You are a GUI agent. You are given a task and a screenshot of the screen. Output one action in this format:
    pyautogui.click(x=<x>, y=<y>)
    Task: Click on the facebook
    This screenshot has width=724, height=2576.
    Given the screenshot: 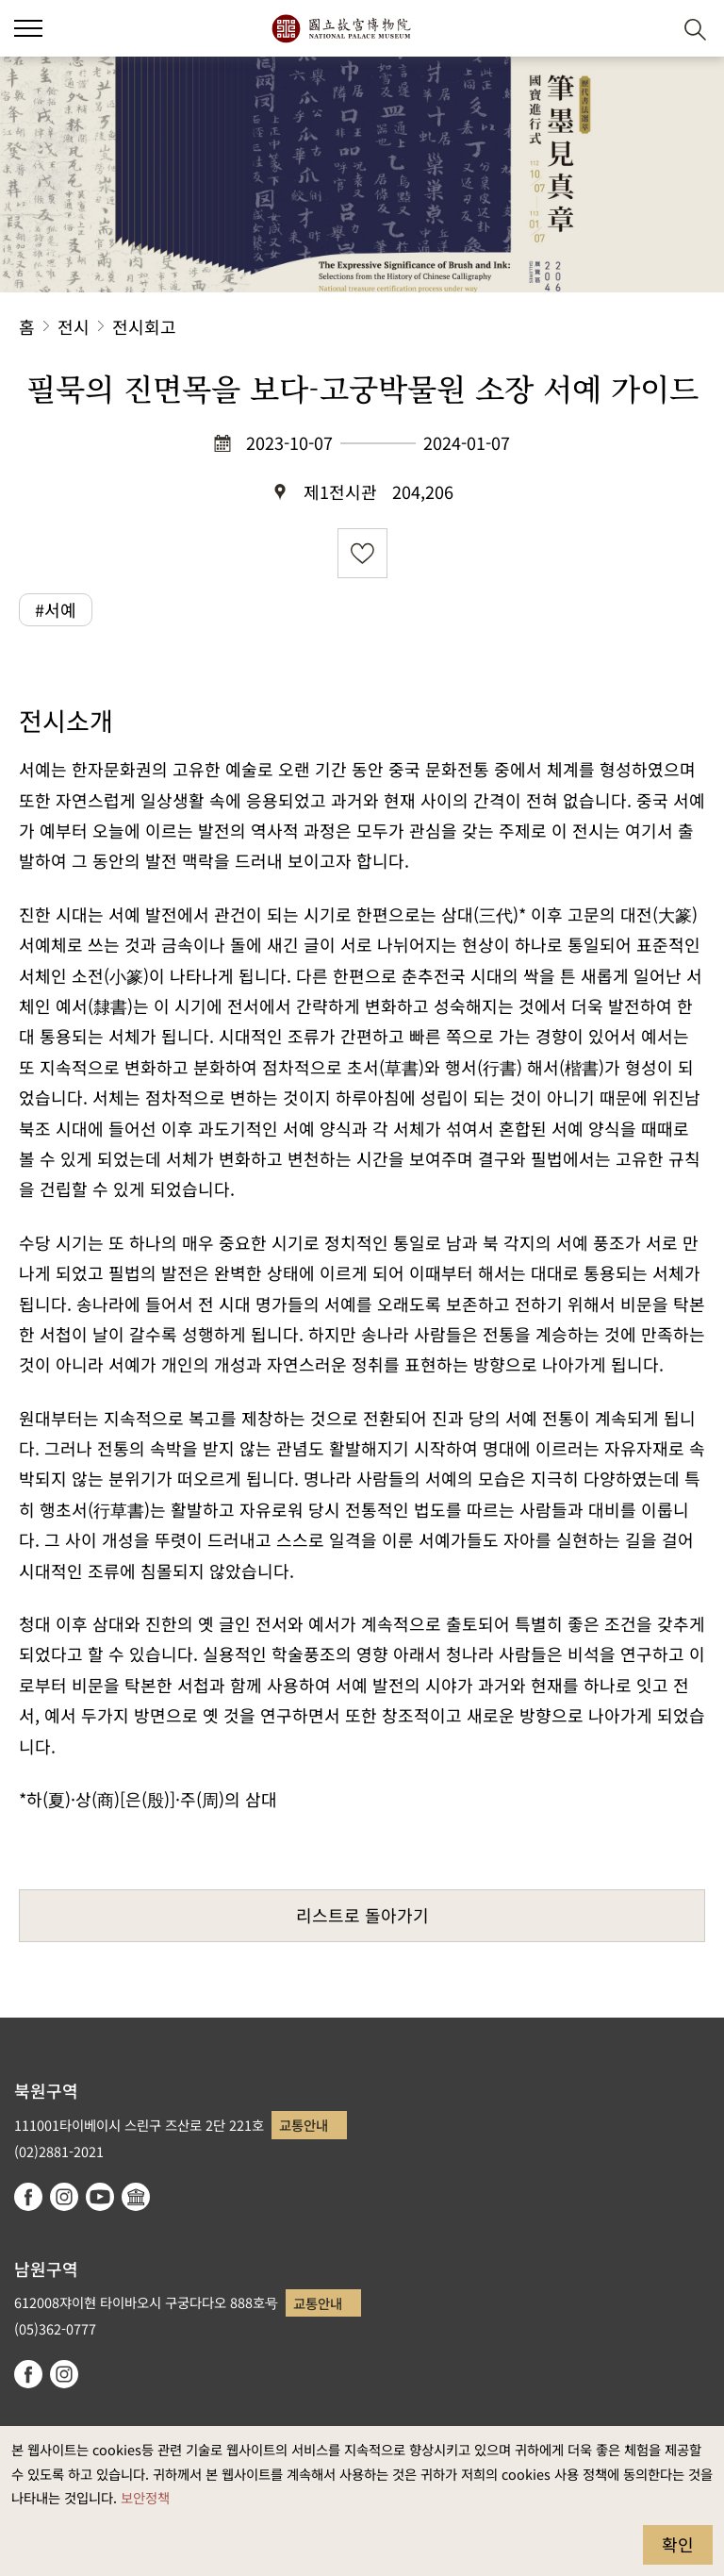 What is the action you would take?
    pyautogui.click(x=28, y=2197)
    